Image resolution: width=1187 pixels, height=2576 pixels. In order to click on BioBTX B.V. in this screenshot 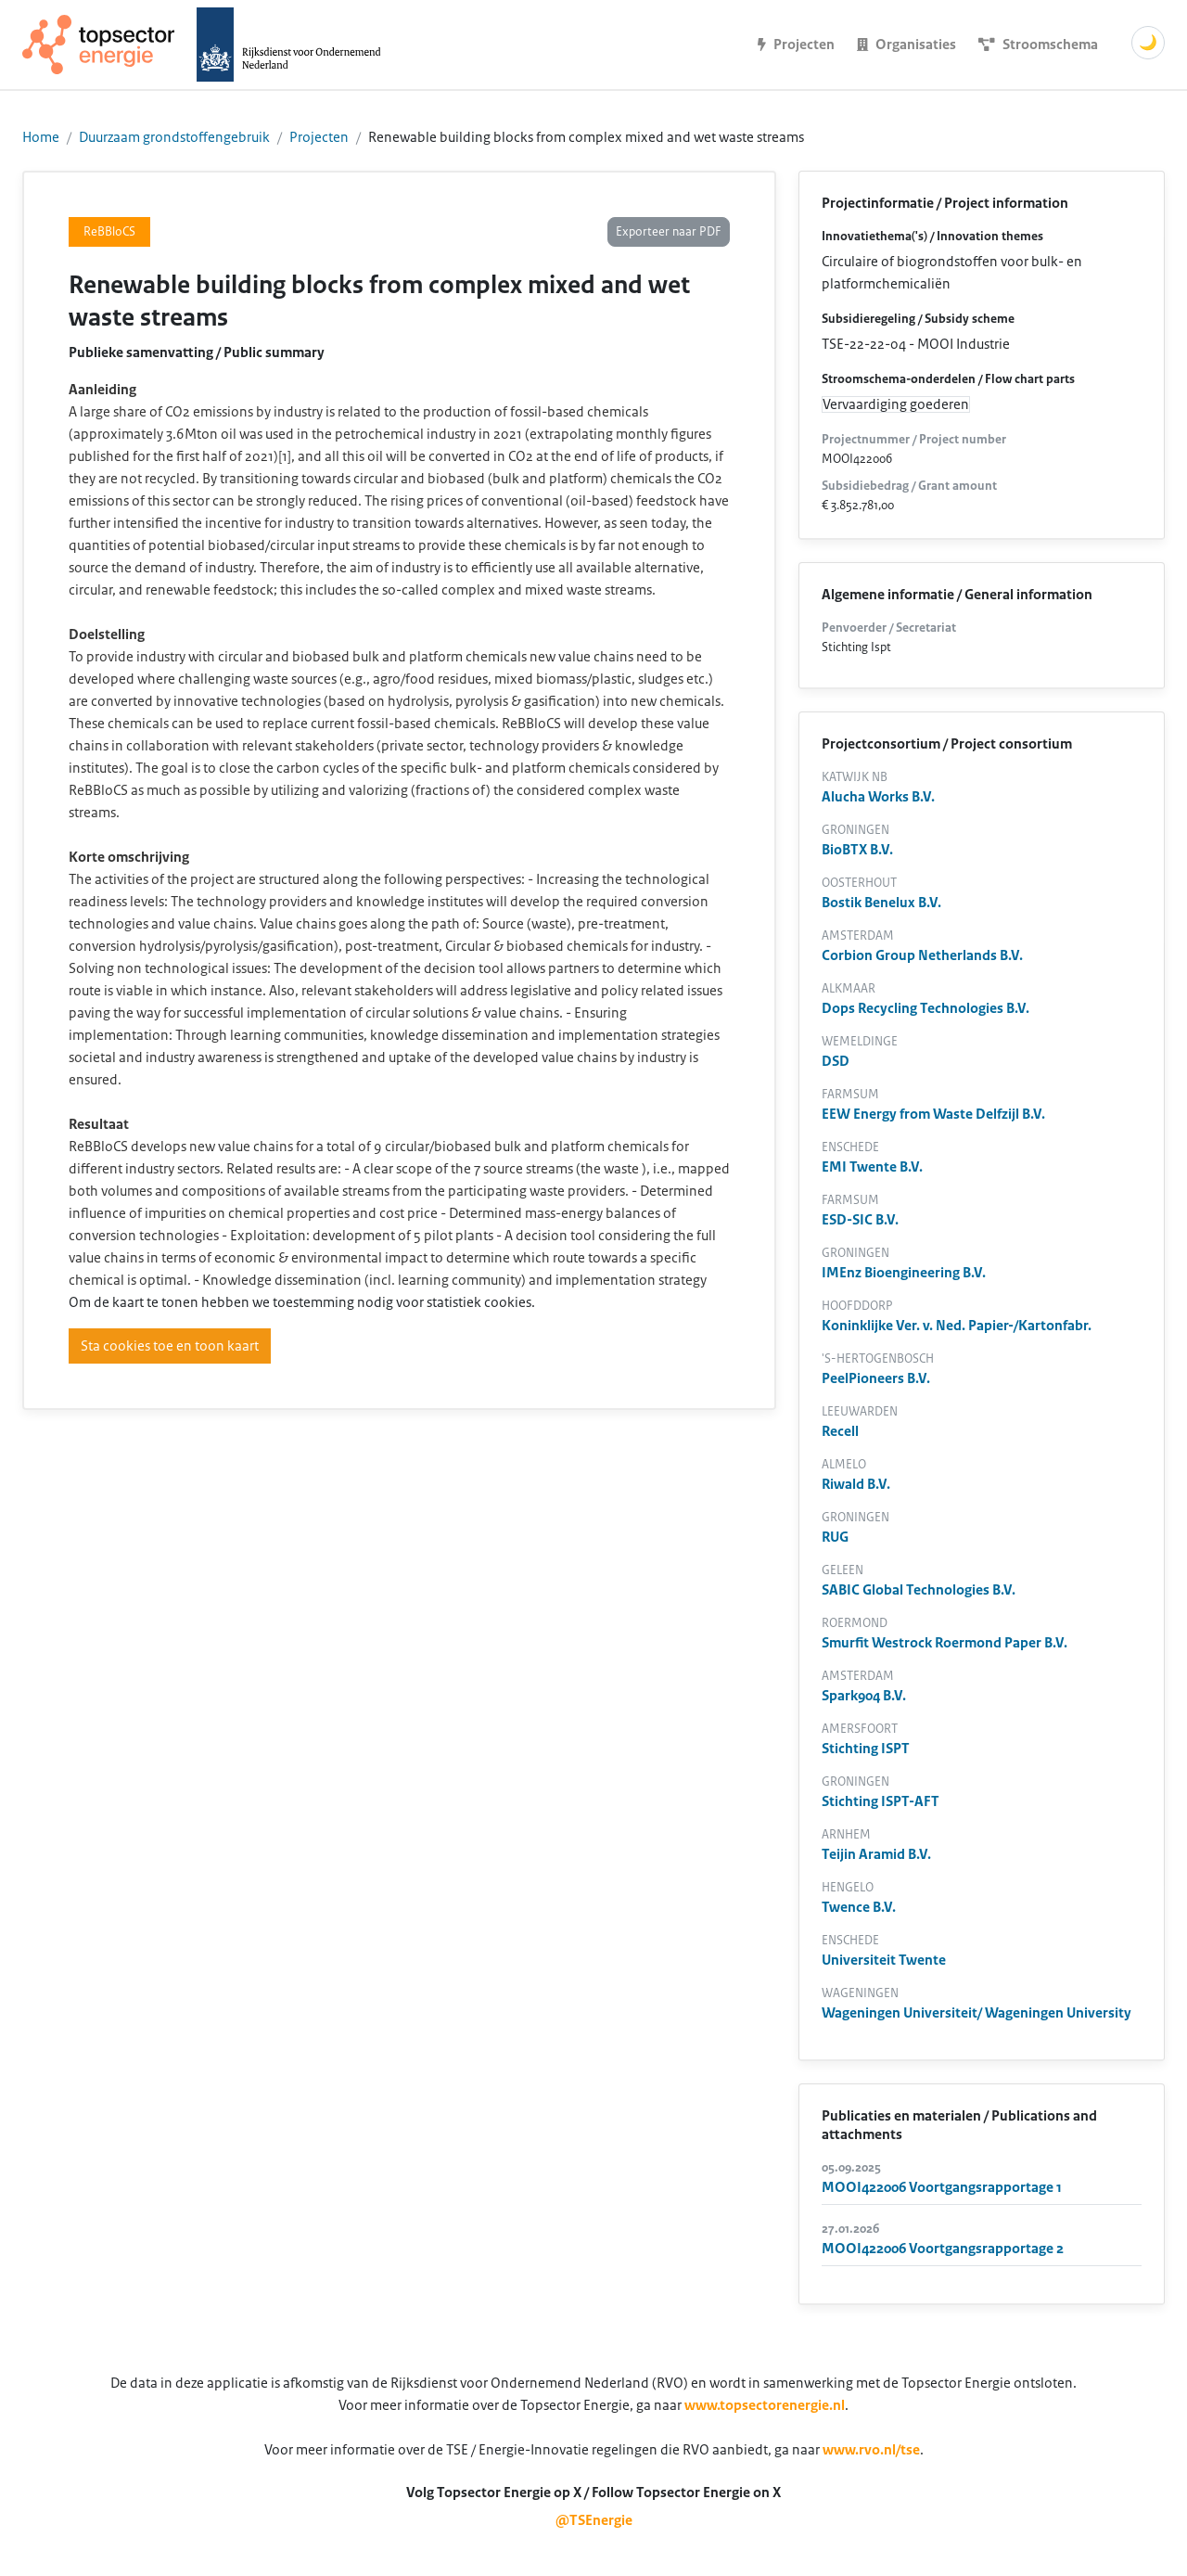, I will do `click(857, 849)`.